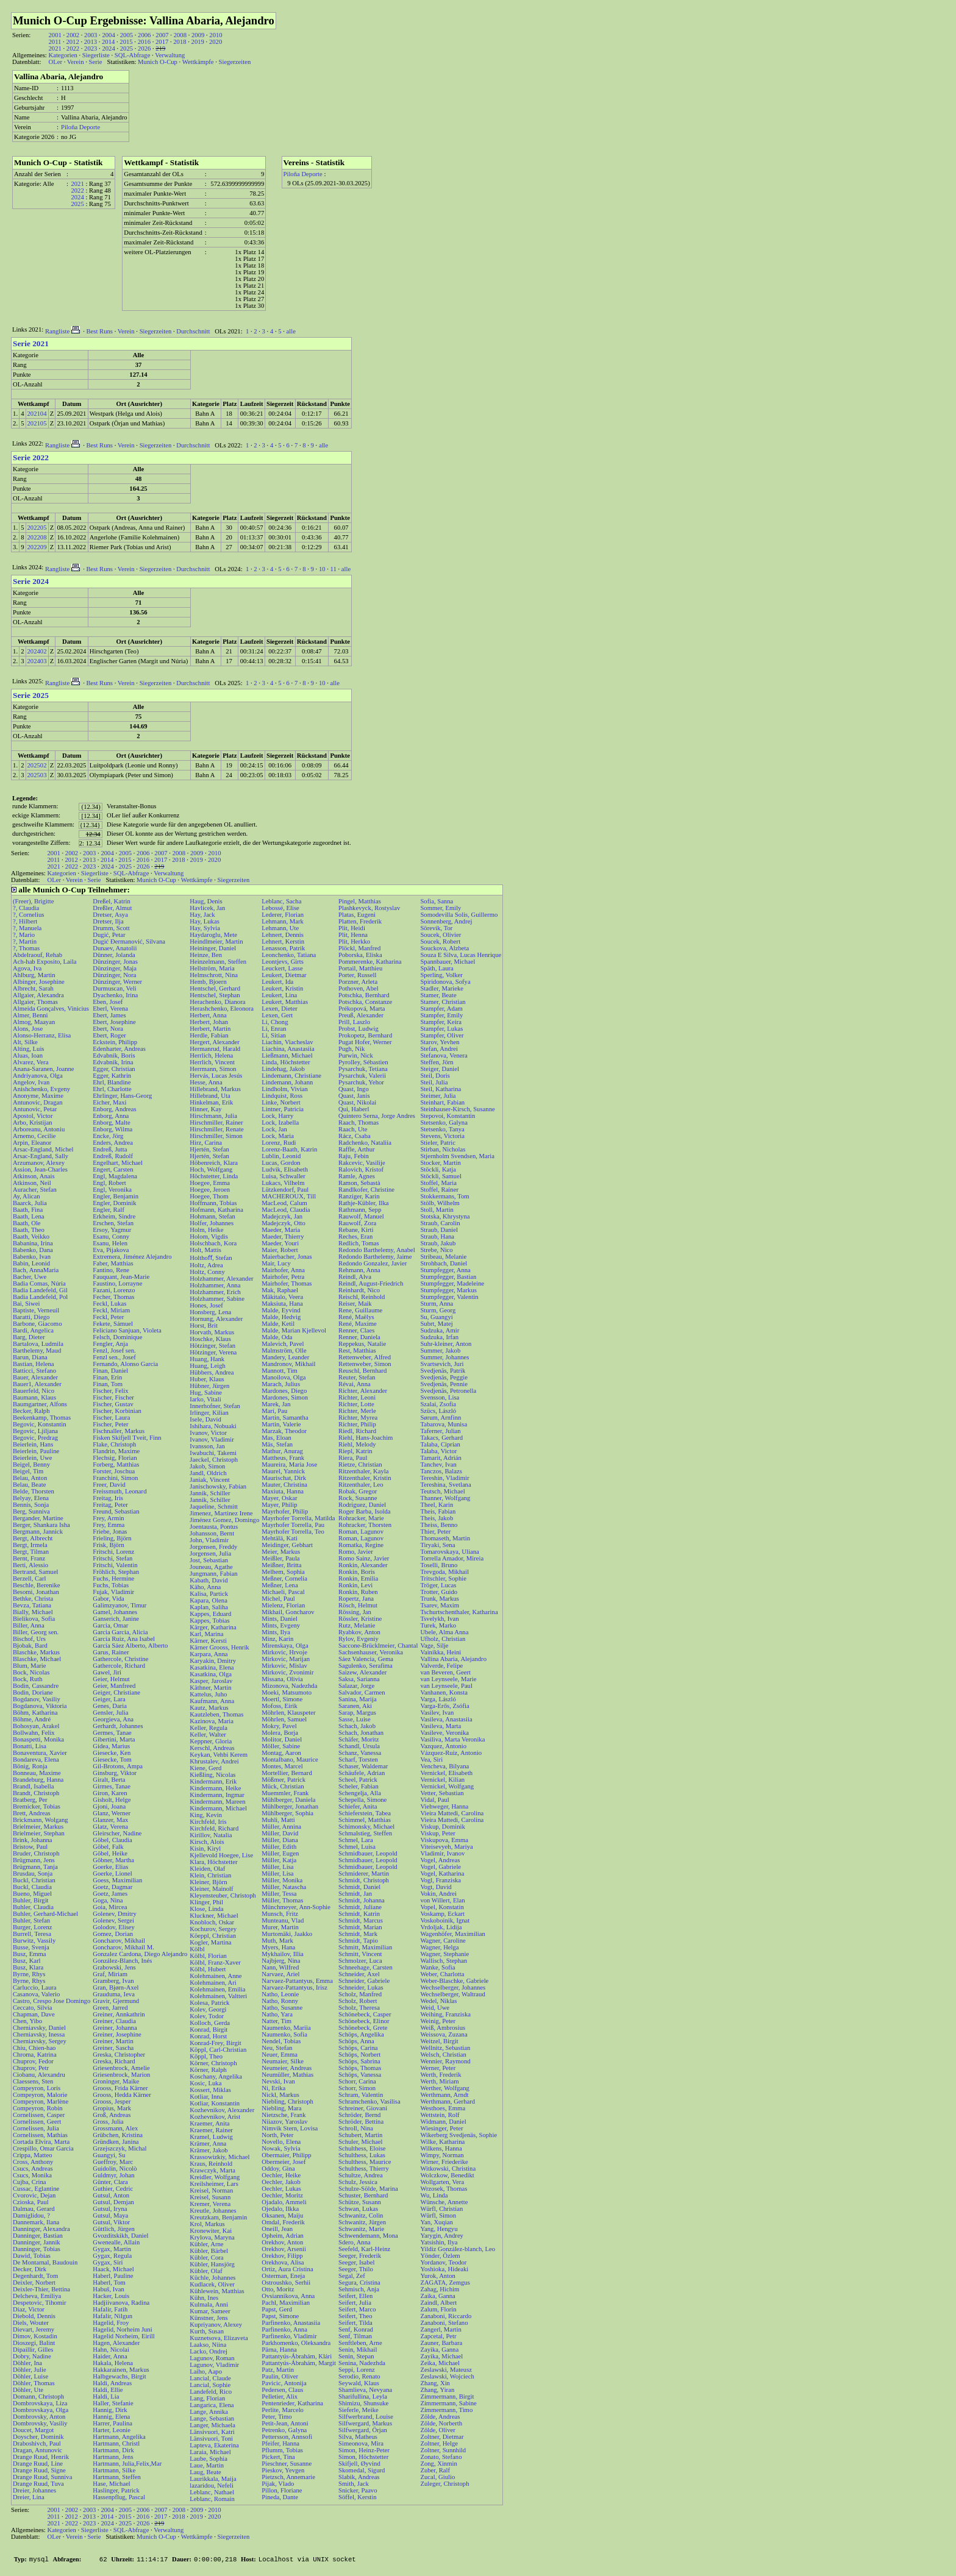  What do you see at coordinates (109, 1015) in the screenshot?
I see `Ebert, James` at bounding box center [109, 1015].